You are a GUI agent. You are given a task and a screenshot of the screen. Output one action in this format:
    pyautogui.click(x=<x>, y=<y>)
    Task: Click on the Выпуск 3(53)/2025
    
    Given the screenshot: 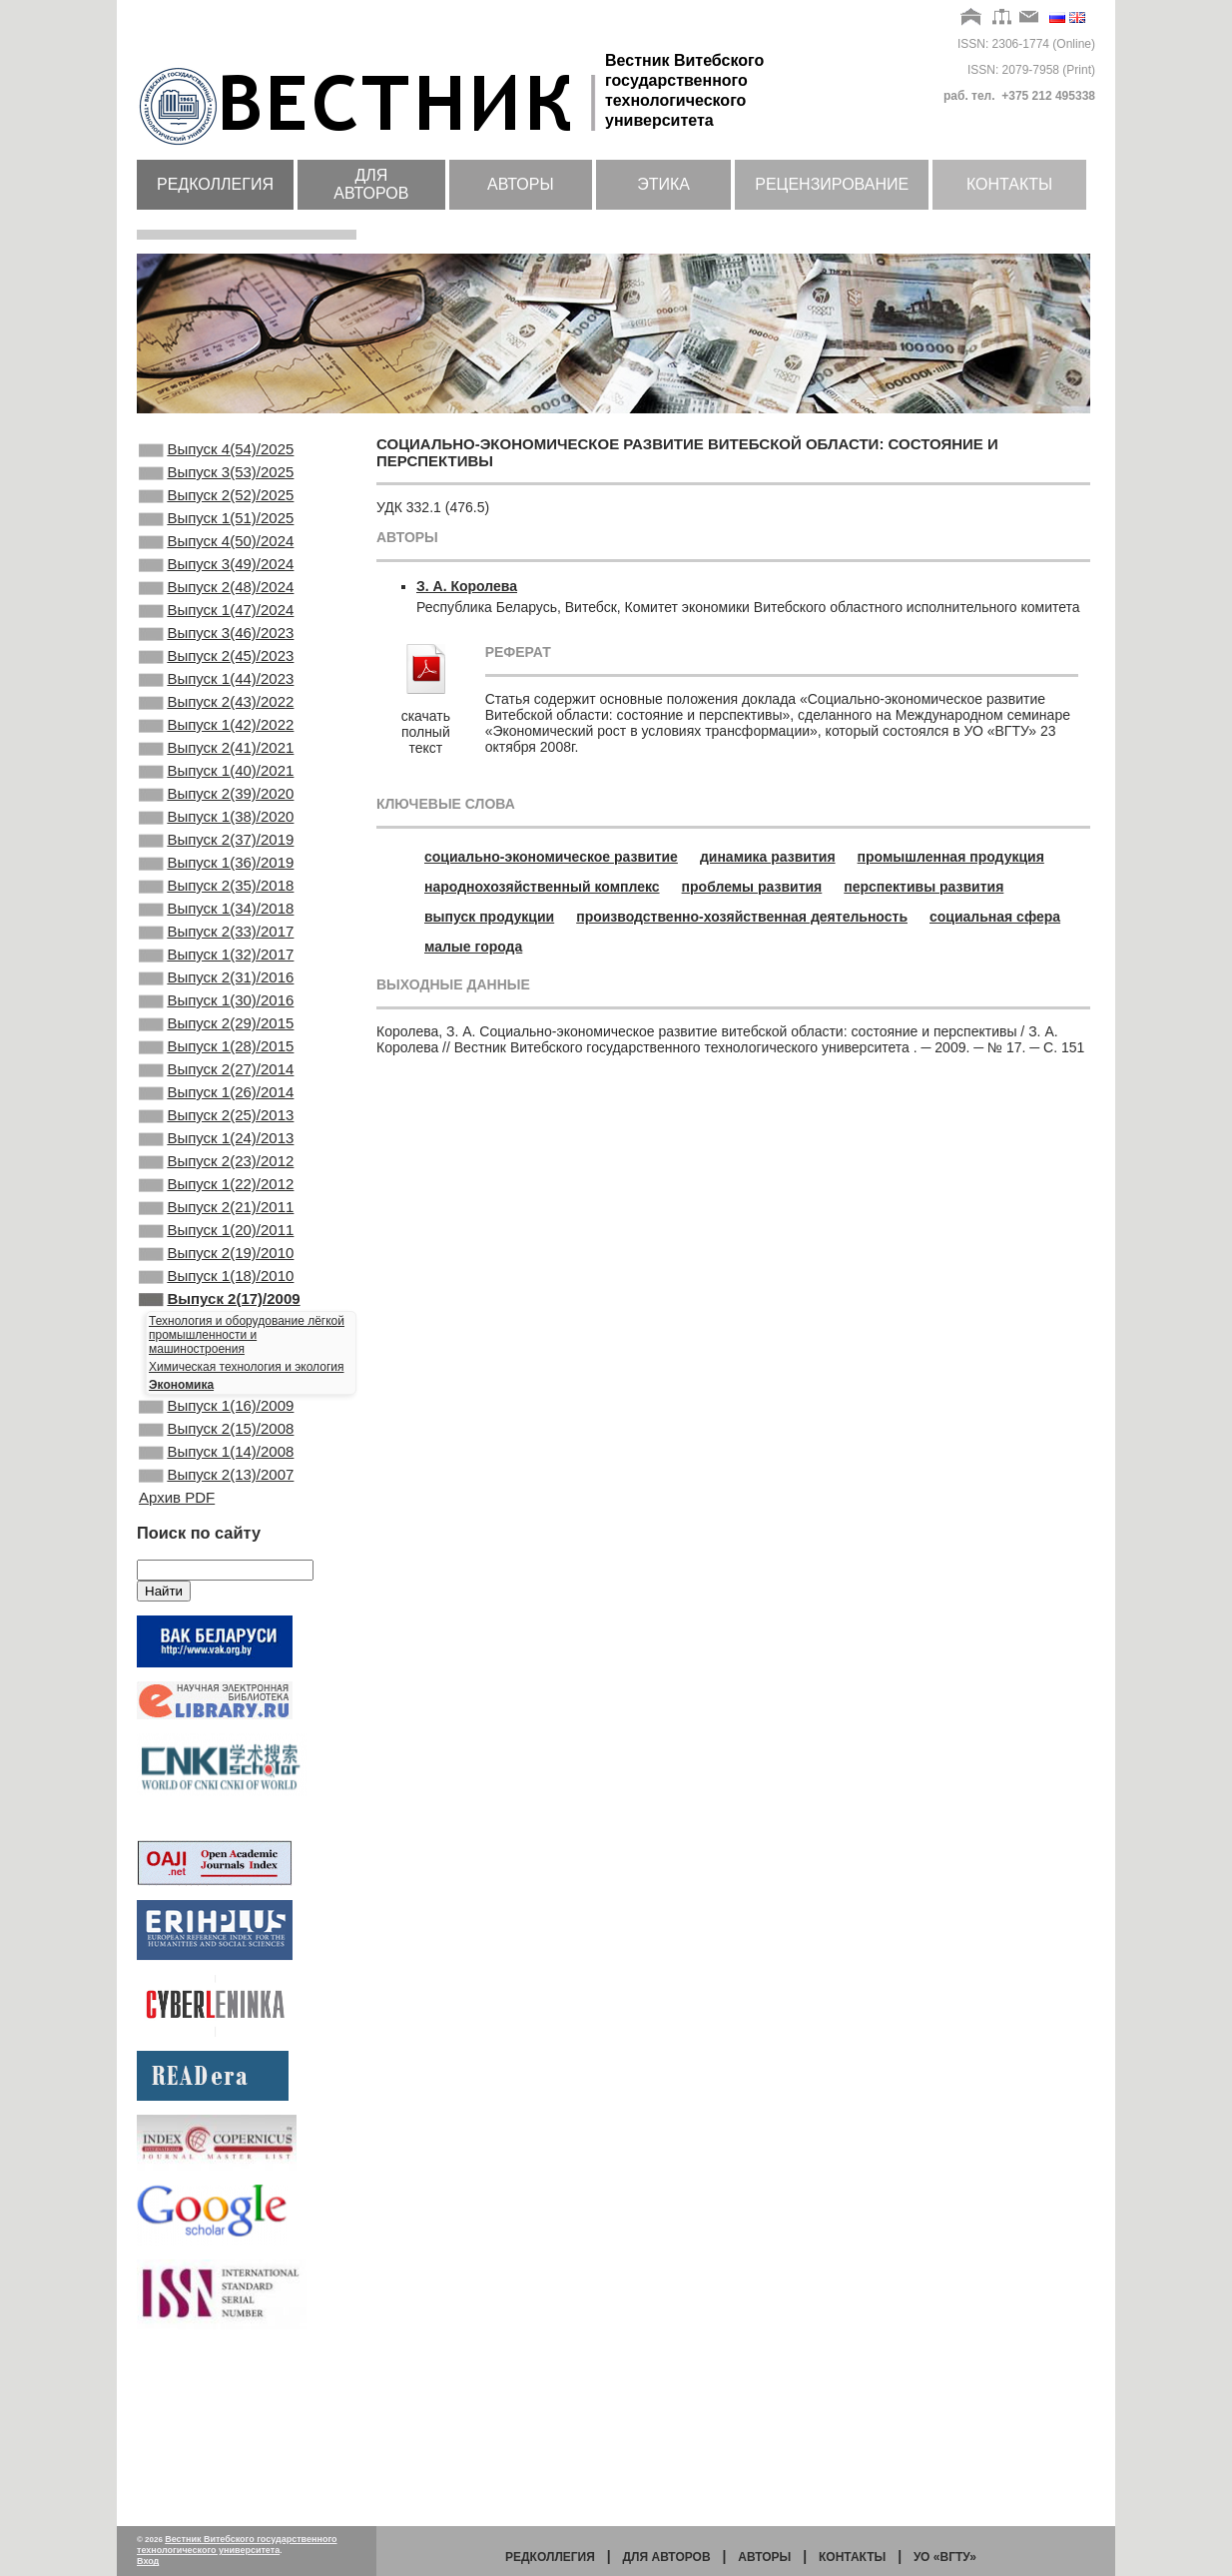 What is the action you would take?
    pyautogui.click(x=216, y=478)
    